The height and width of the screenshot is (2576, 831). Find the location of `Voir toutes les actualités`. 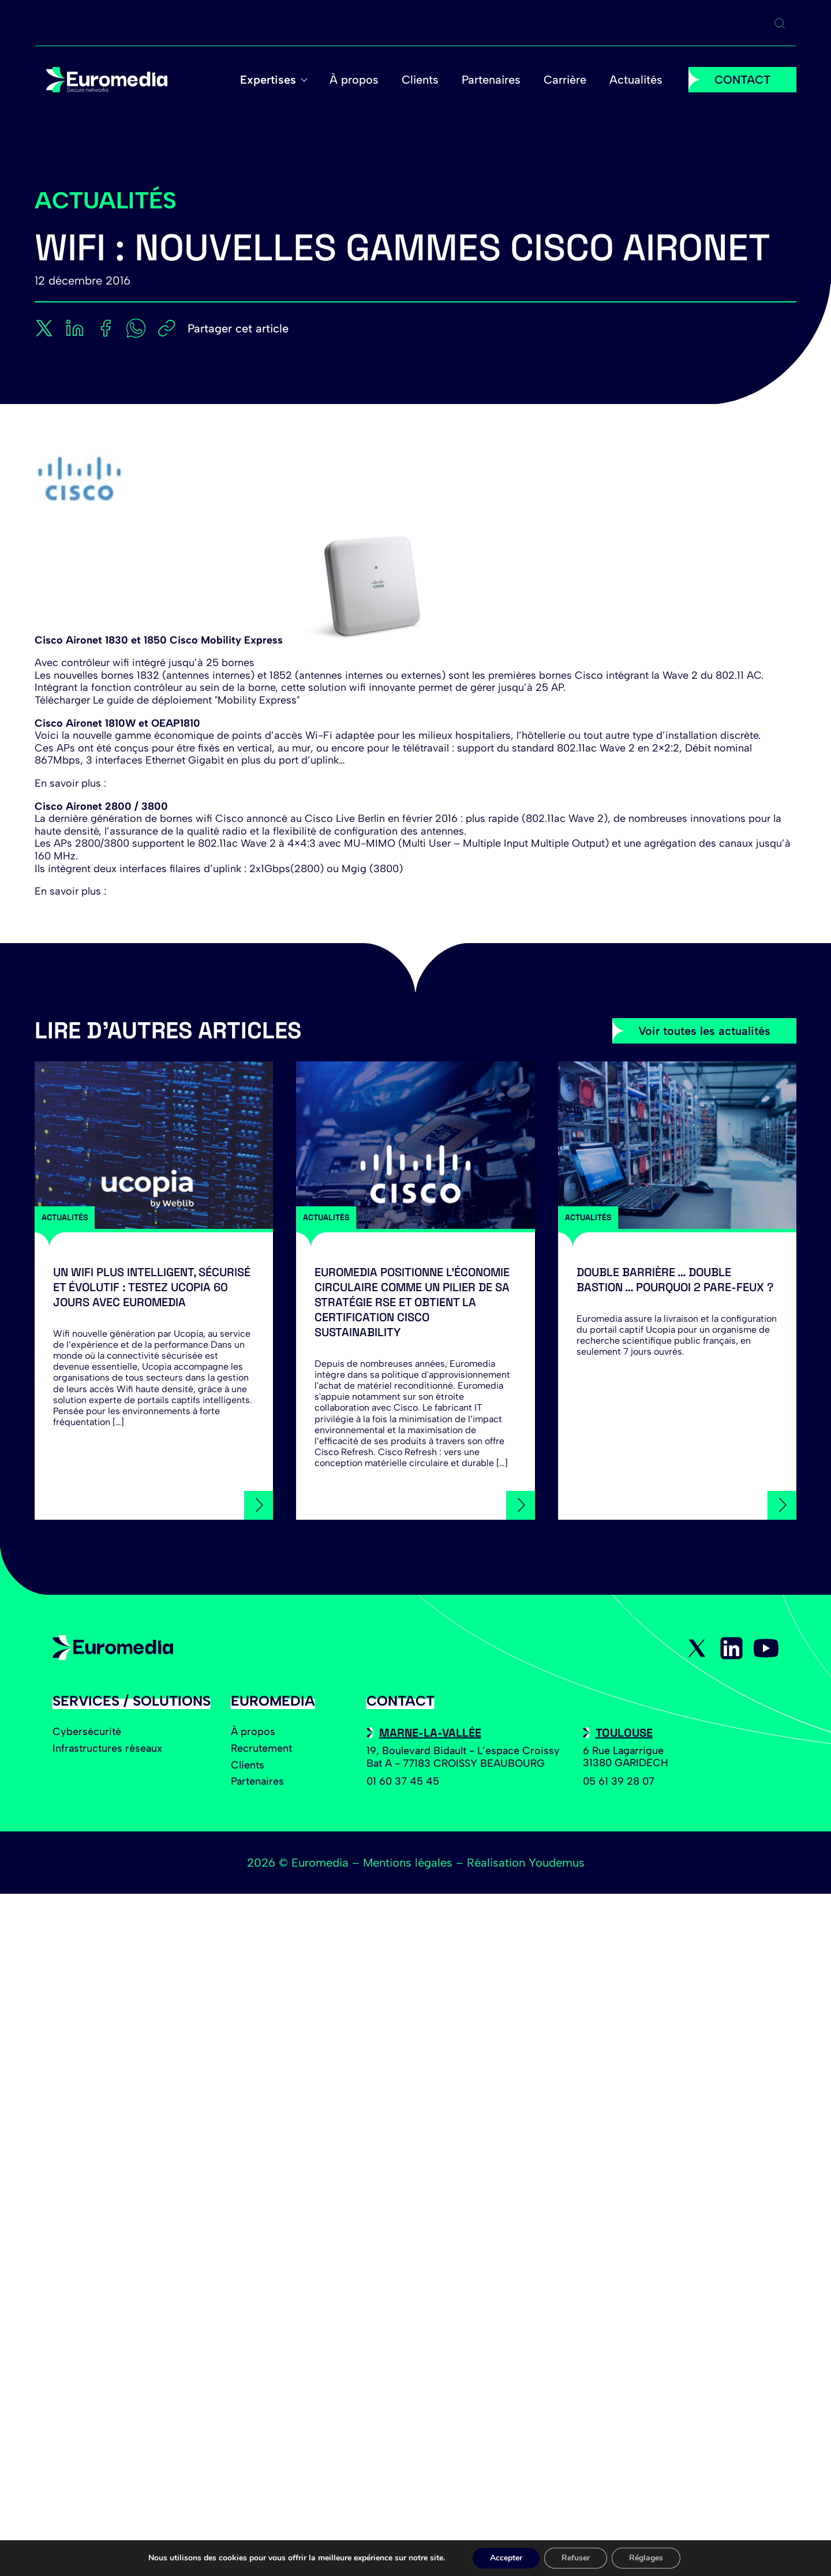

Voir toutes les actualités is located at coordinates (704, 1031).